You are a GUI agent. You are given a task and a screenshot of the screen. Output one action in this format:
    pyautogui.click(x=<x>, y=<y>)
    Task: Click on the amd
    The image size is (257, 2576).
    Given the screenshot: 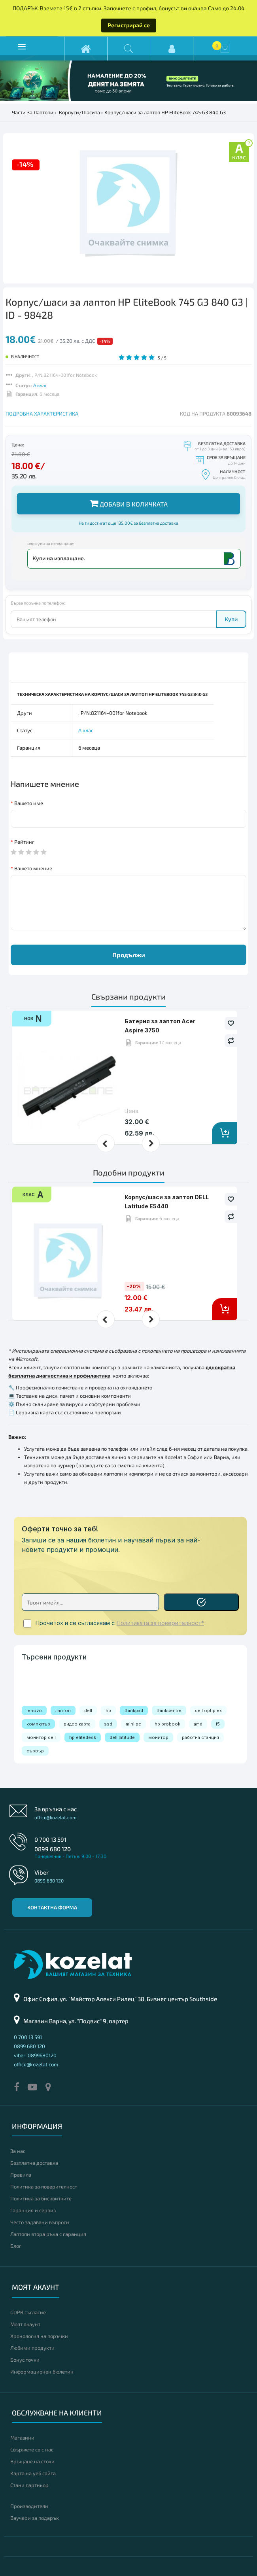 What is the action you would take?
    pyautogui.click(x=198, y=1724)
    